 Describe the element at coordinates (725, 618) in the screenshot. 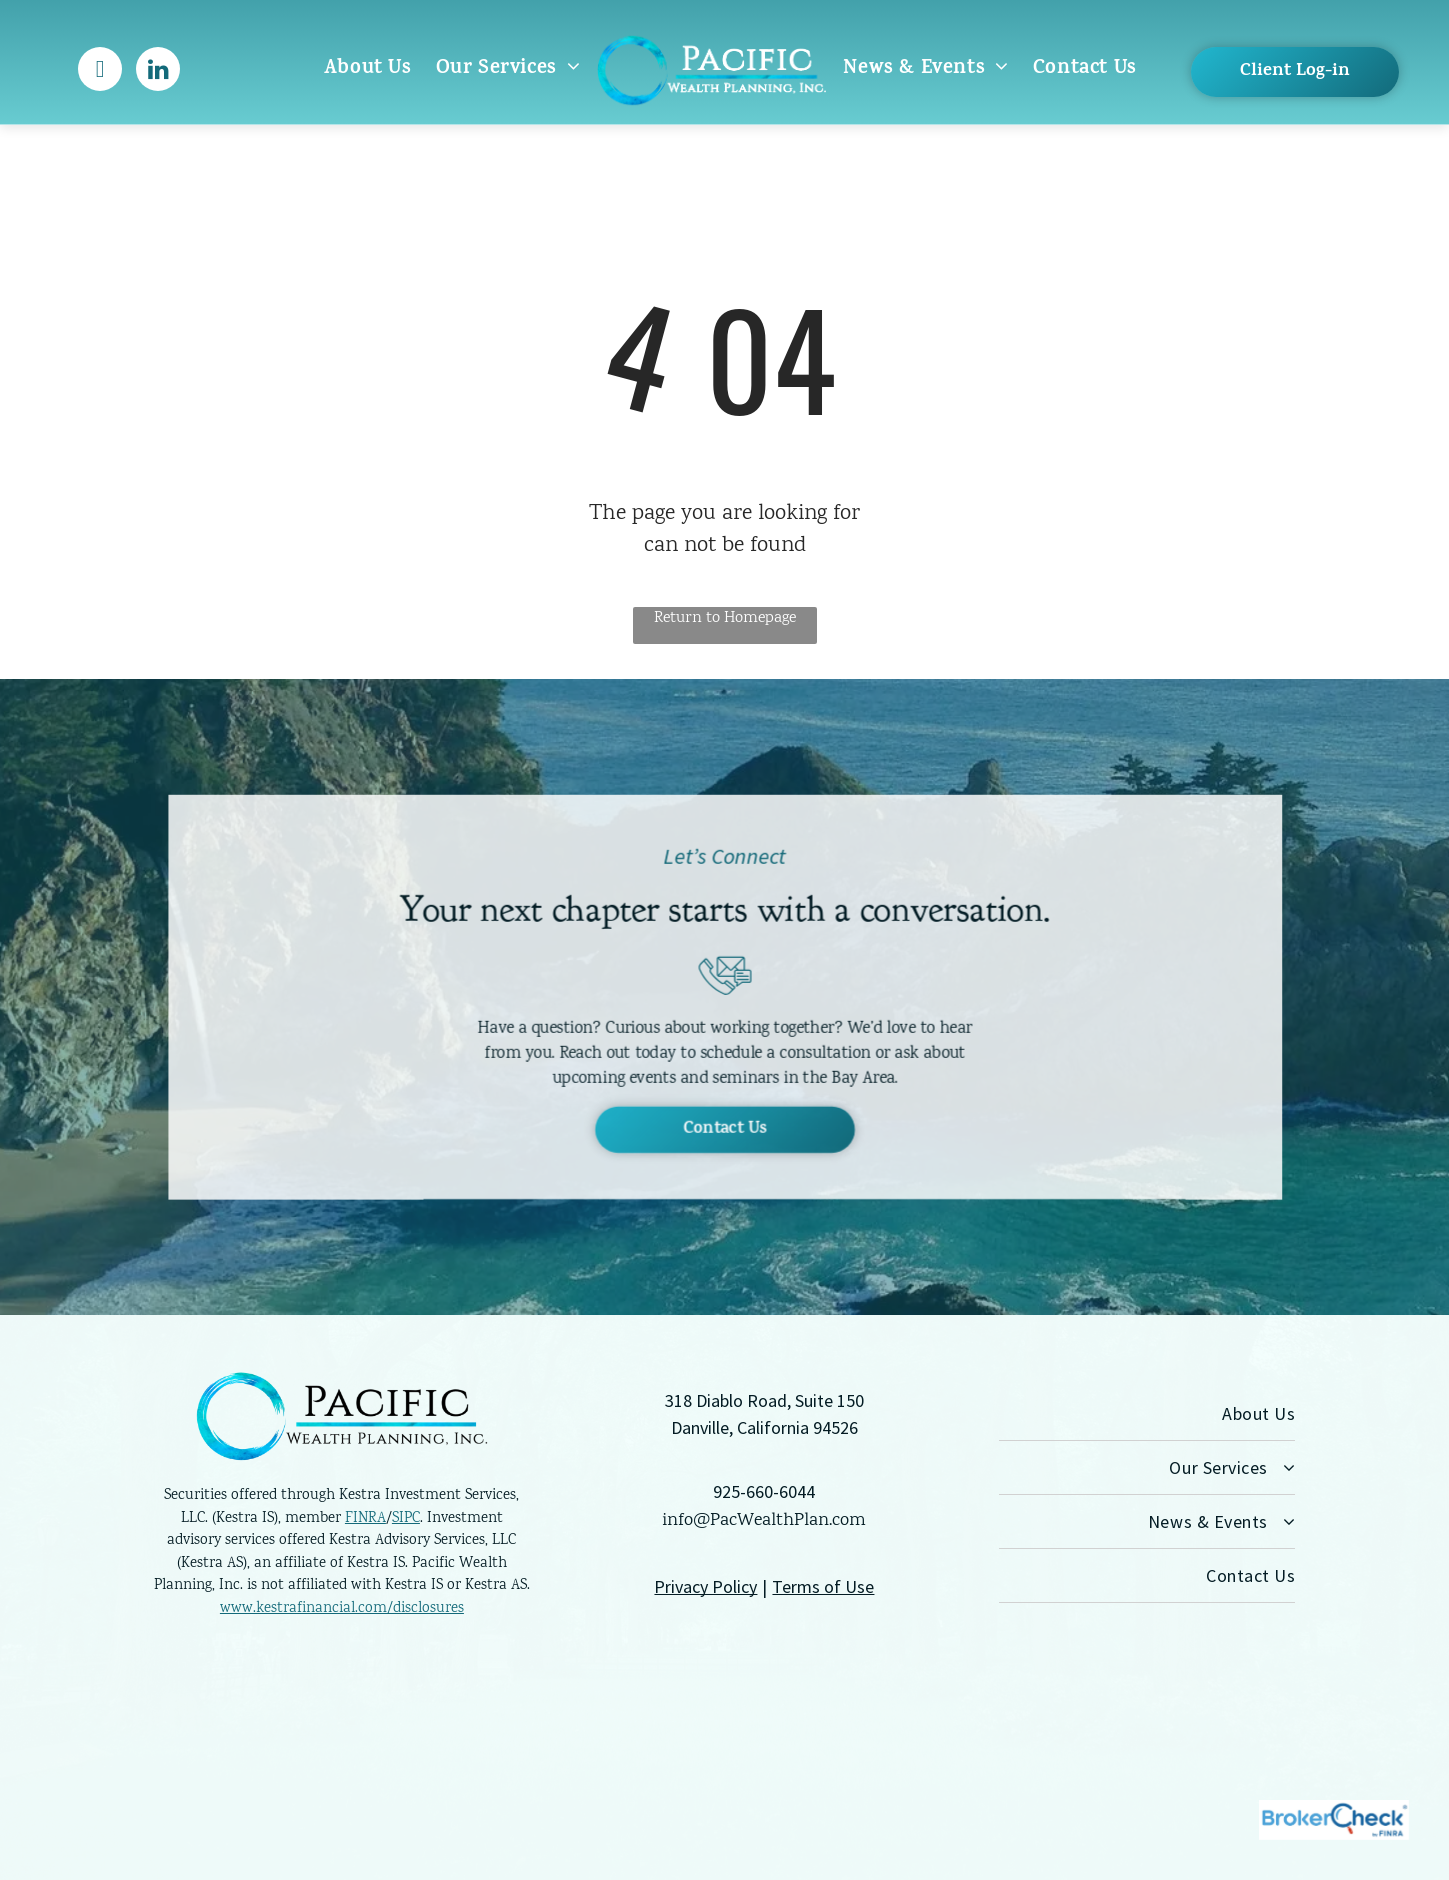

I see `Return to Homepage` at that location.